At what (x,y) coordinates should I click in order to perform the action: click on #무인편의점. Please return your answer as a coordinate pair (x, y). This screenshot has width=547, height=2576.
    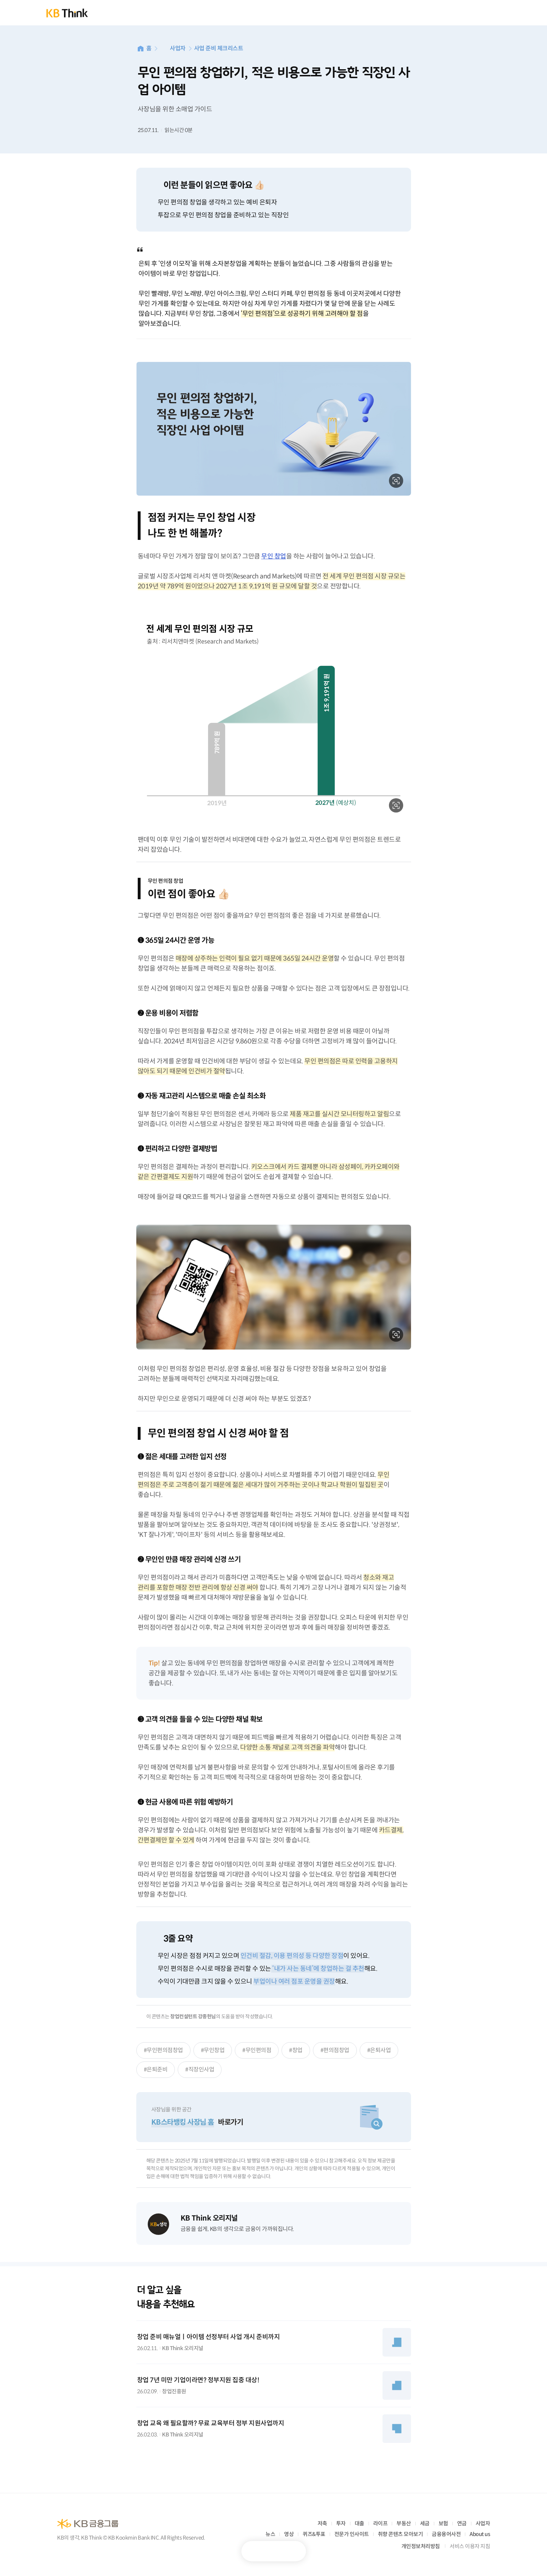
    Looking at the image, I should click on (256, 2050).